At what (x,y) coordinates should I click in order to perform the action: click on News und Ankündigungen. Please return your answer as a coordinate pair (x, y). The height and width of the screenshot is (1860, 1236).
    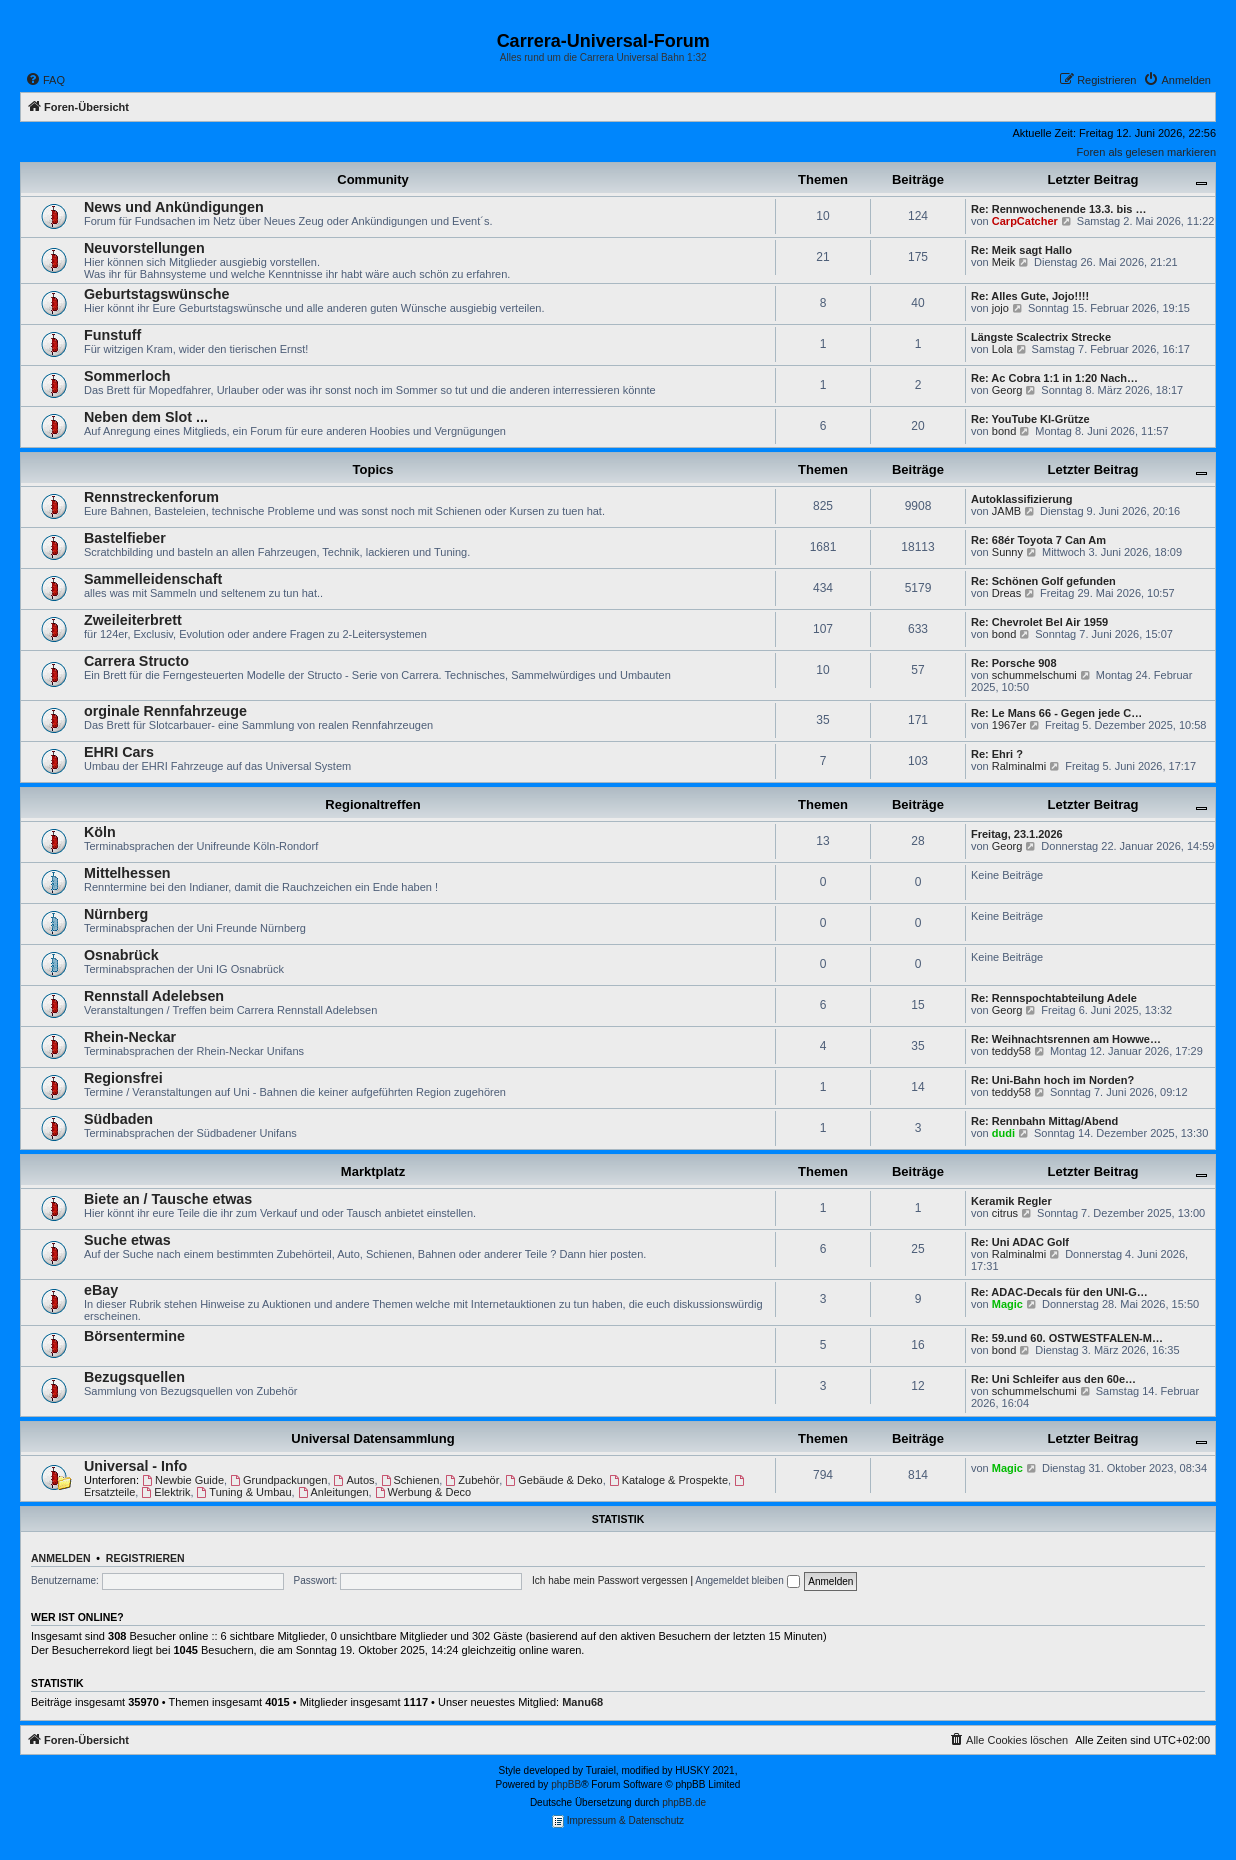
    Looking at the image, I should click on (174, 207).